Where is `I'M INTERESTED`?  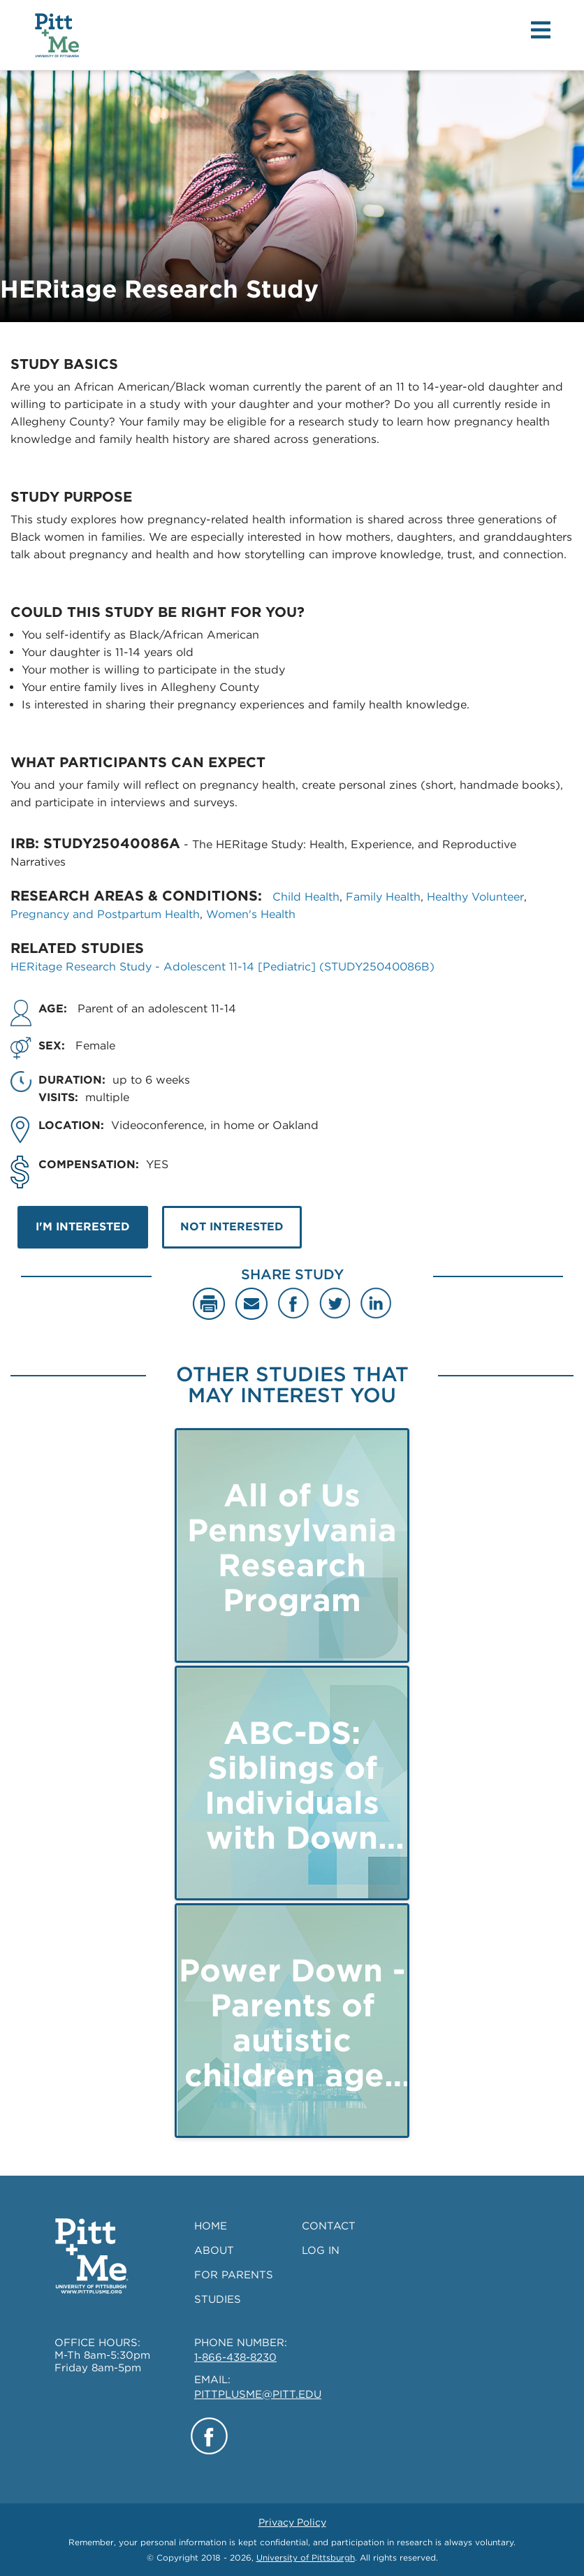 I'M INTERESTED is located at coordinates (83, 1226).